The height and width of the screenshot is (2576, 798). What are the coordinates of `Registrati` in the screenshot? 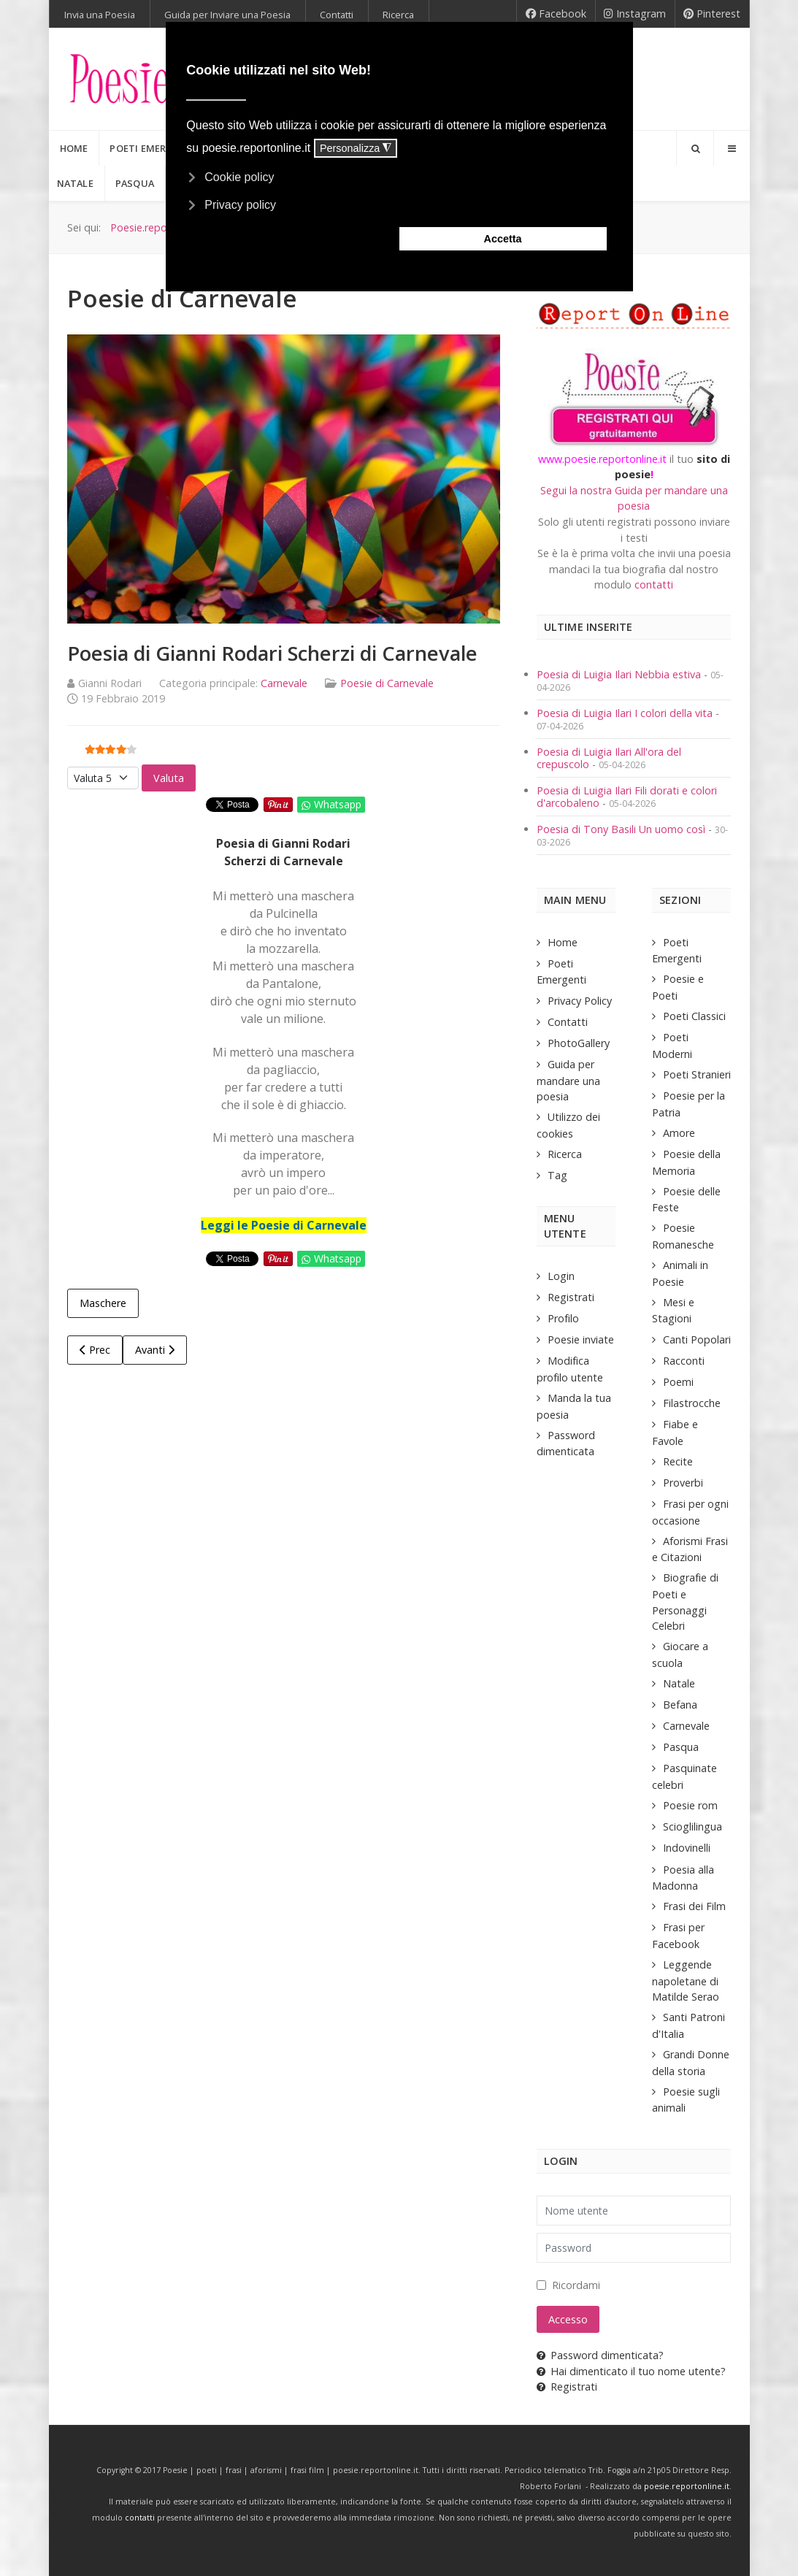 It's located at (571, 1297).